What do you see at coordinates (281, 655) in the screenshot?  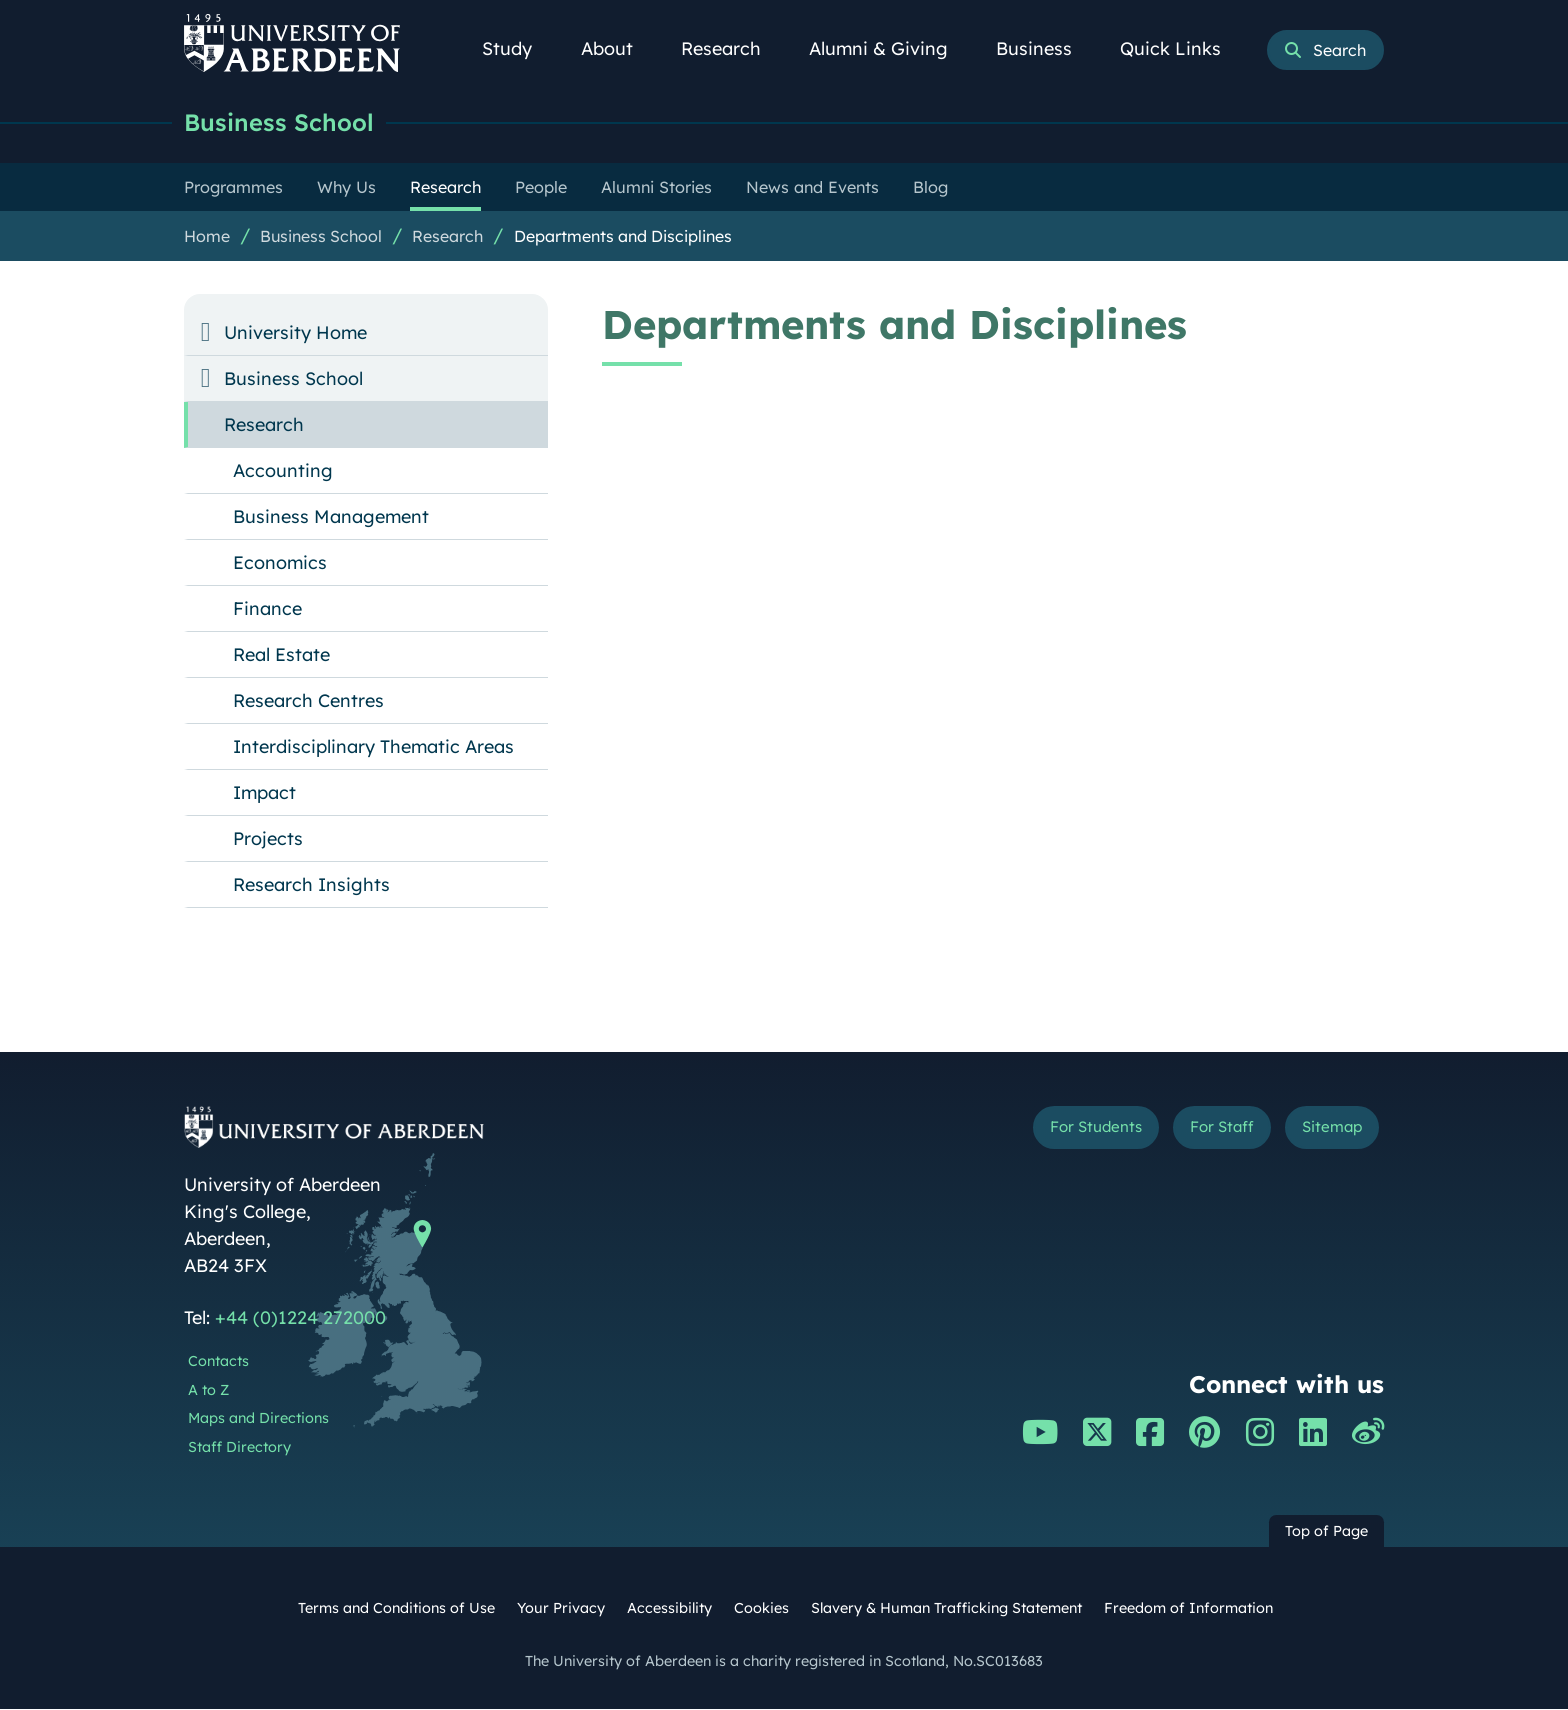 I see `Real Estate` at bounding box center [281, 655].